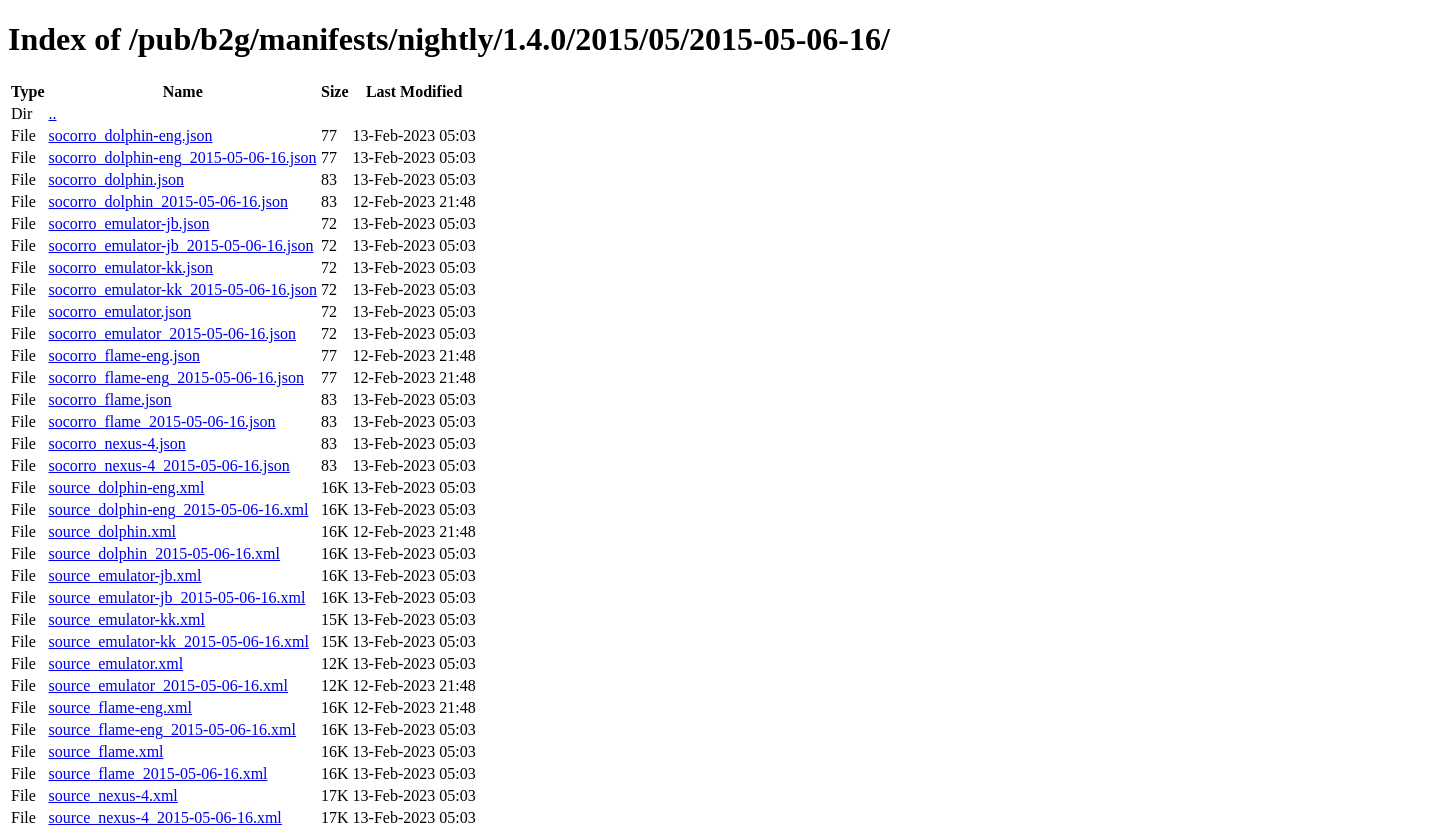  Describe the element at coordinates (128, 223) in the screenshot. I see `socorro_emulator-jb.json` at that location.